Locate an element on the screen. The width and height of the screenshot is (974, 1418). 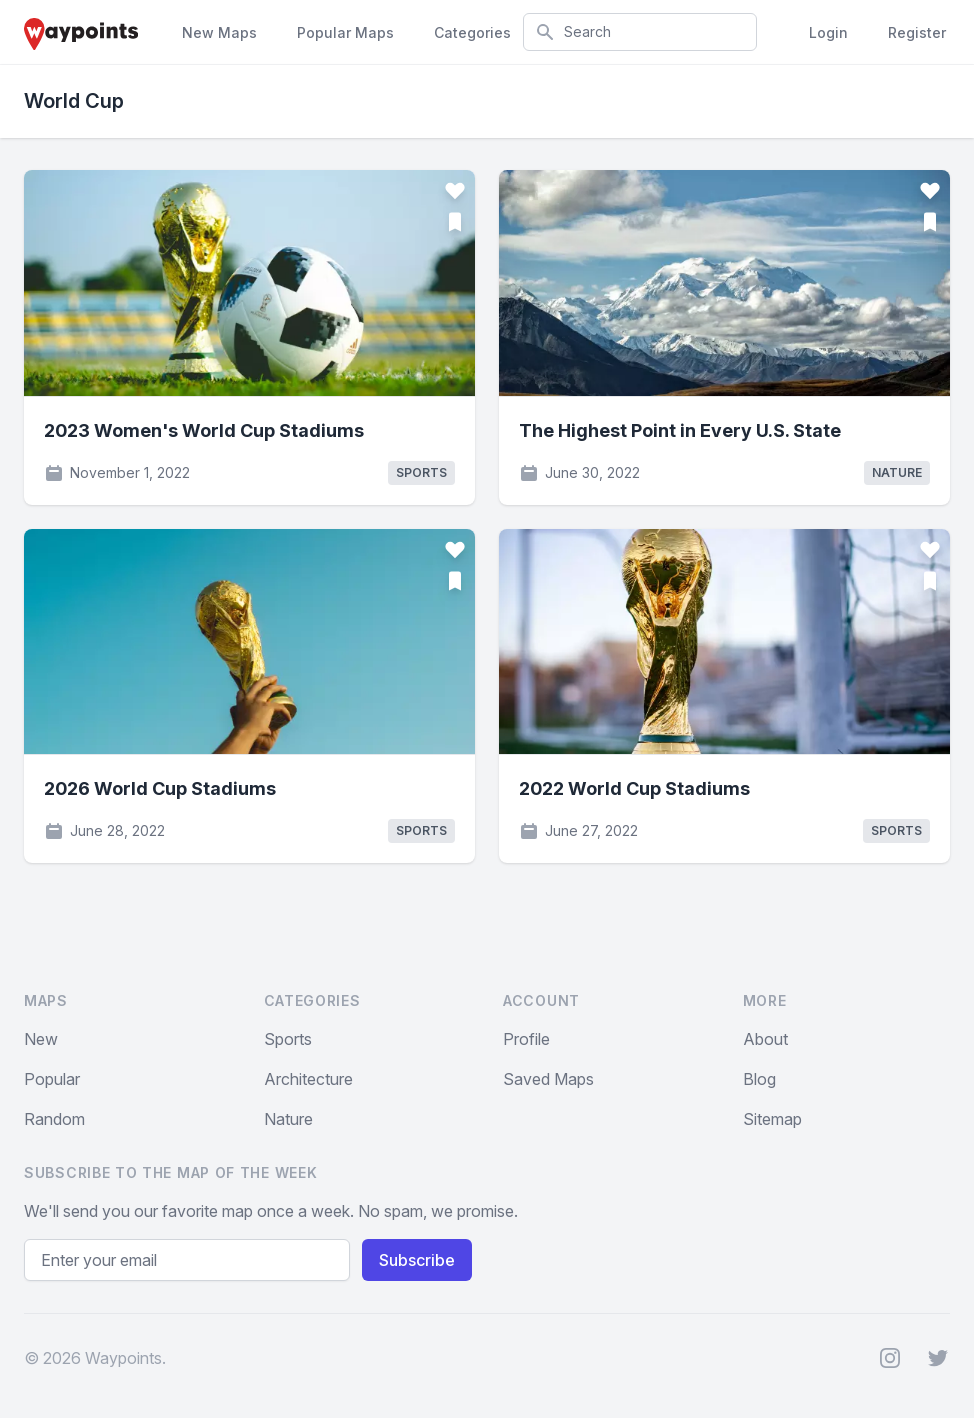
Nature is located at coordinates (288, 1119).